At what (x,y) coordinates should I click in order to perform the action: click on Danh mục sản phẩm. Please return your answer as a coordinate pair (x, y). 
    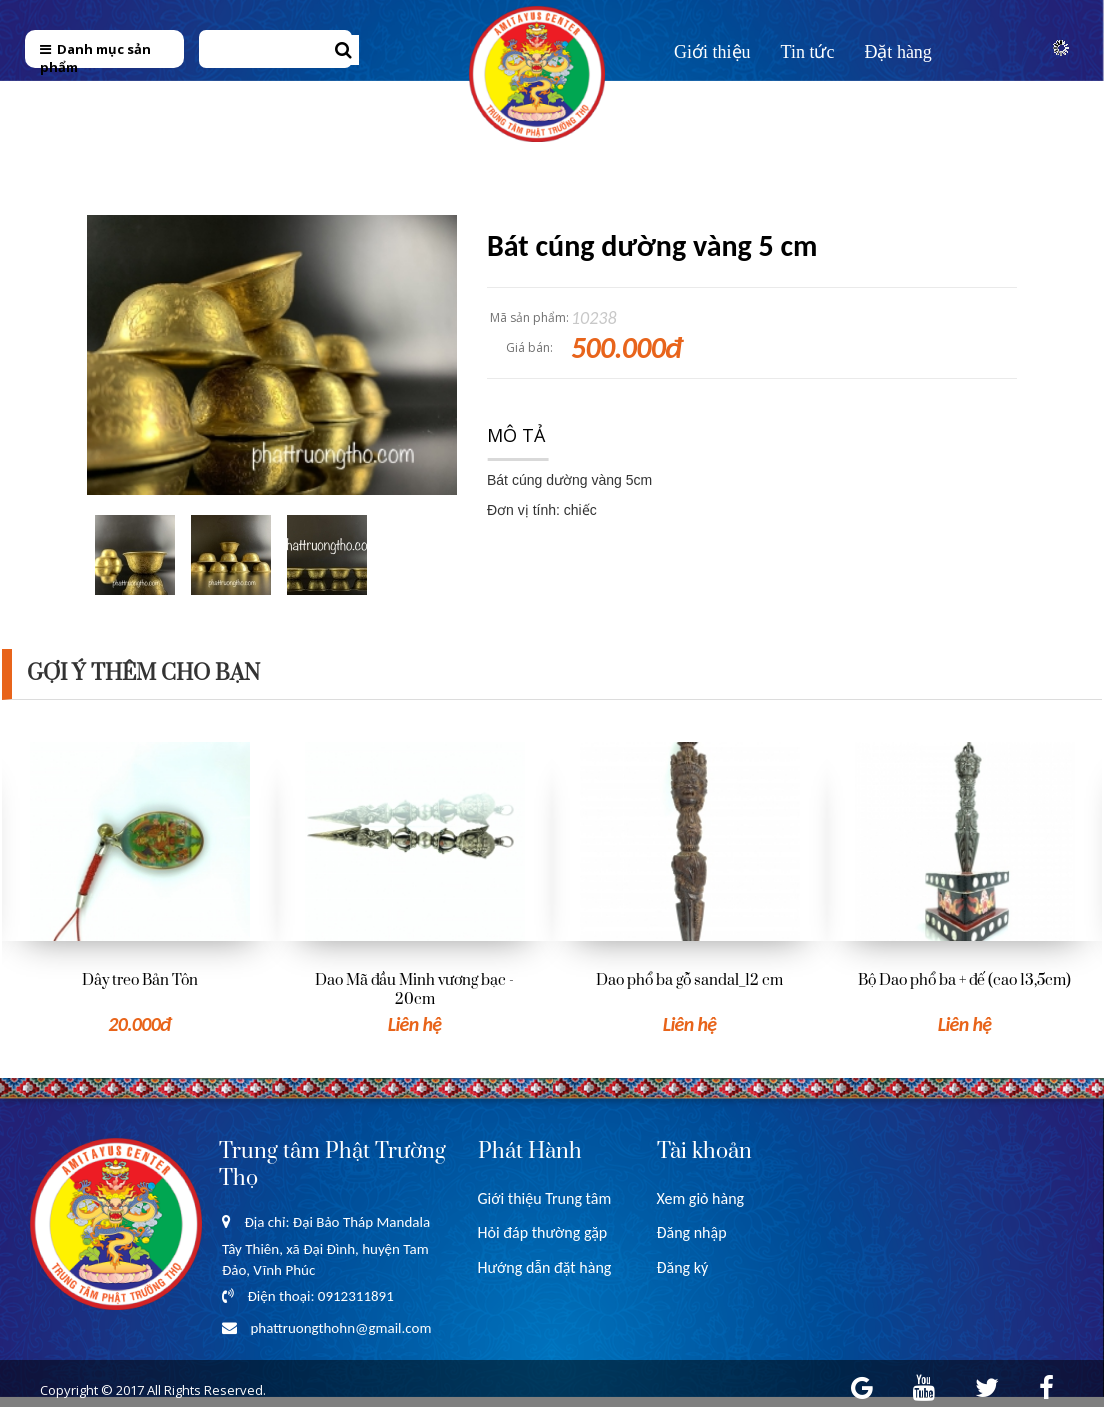
    Looking at the image, I should click on (95, 58).